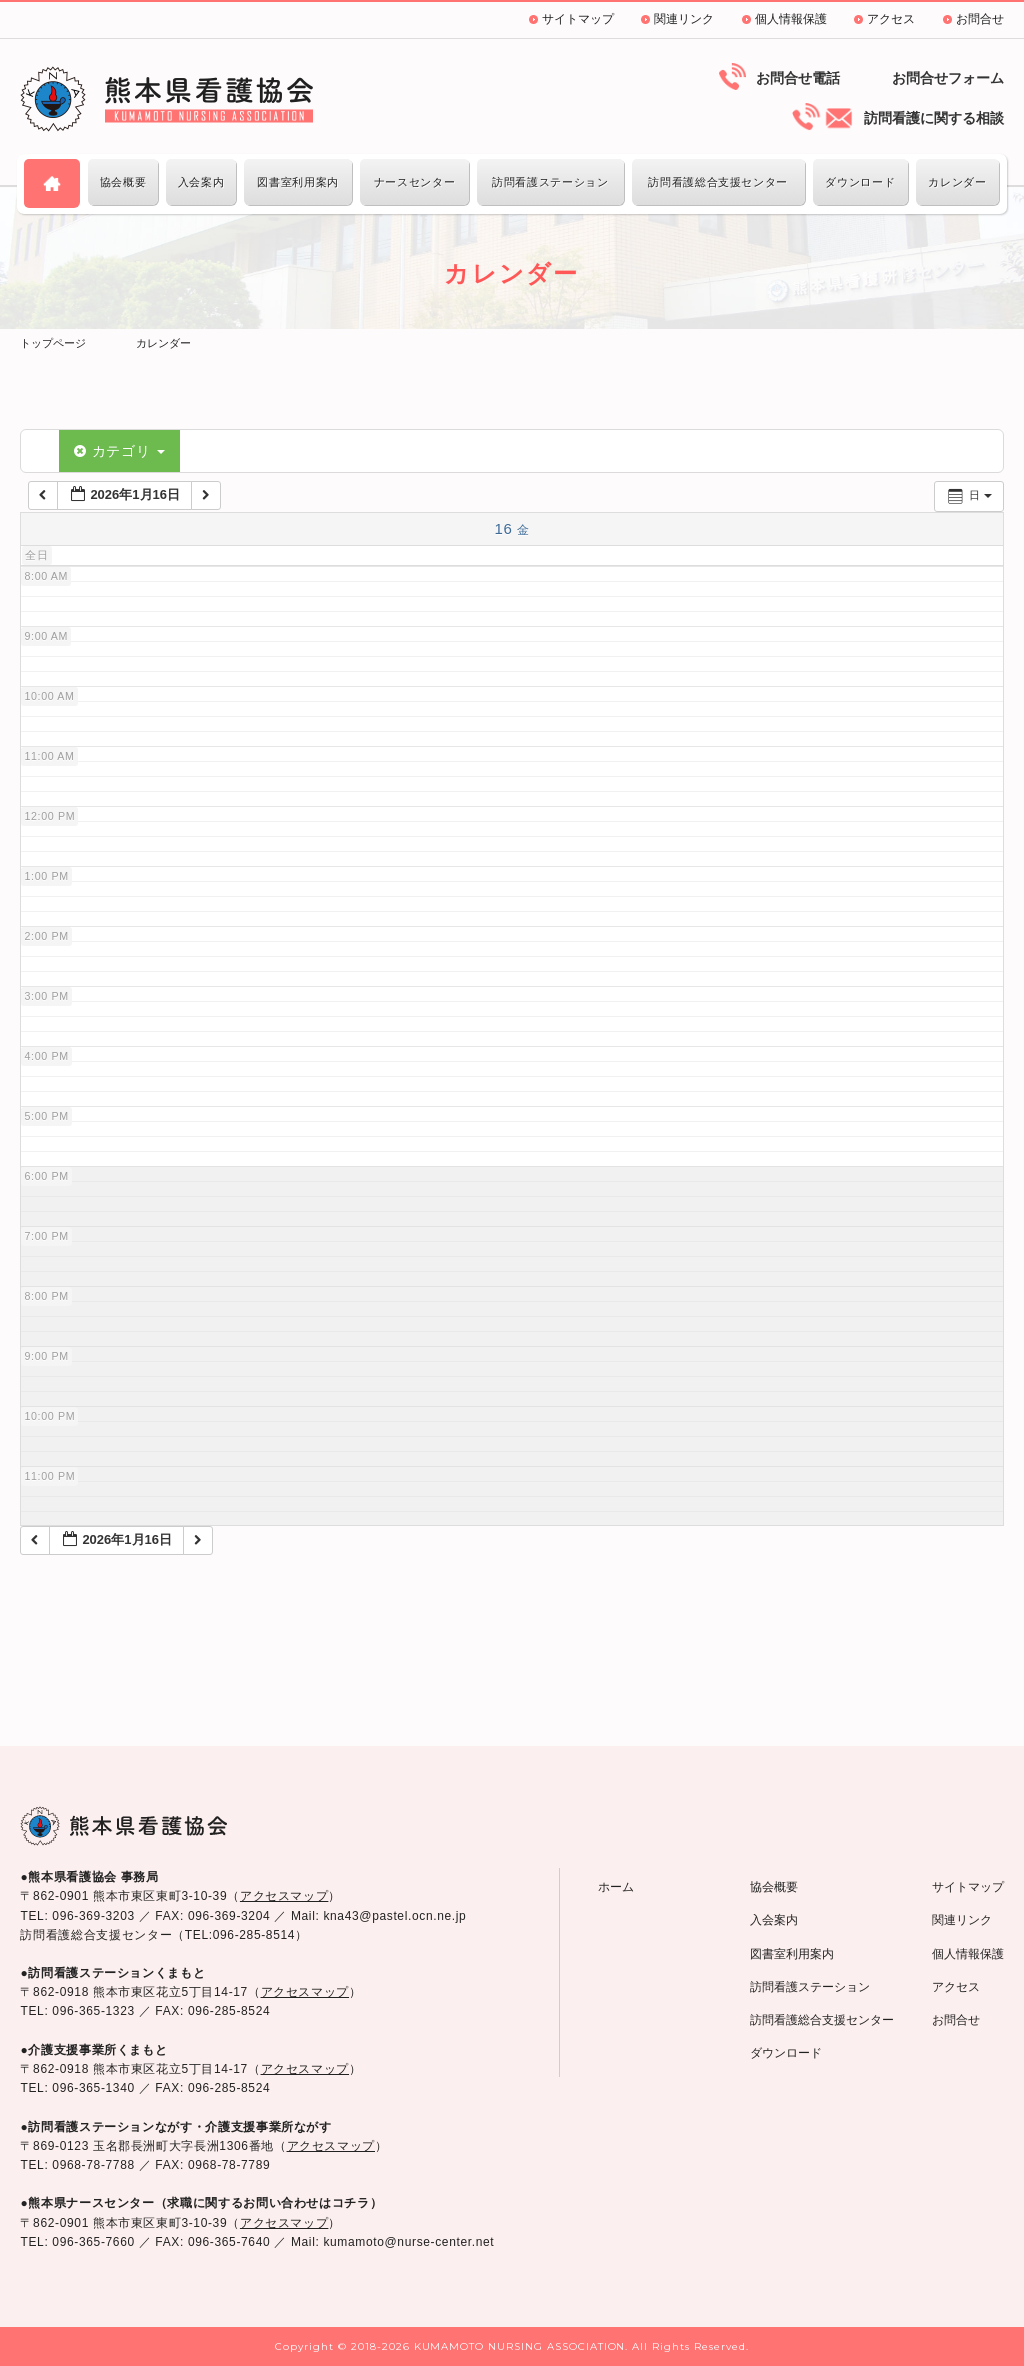 The width and height of the screenshot is (1024, 2366). What do you see at coordinates (578, 19) in the screenshot?
I see `サイトマップ` at bounding box center [578, 19].